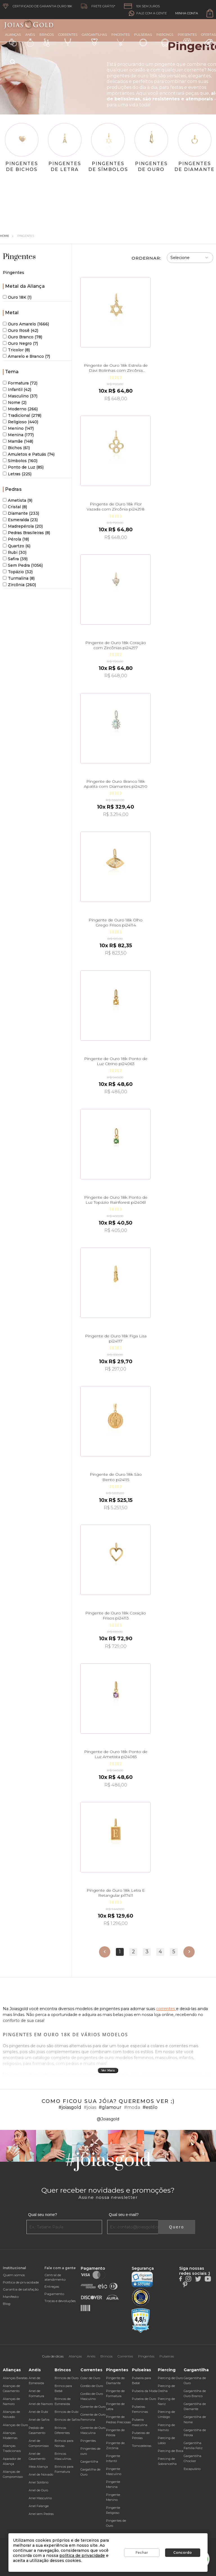 The width and height of the screenshot is (216, 2576). I want to click on Piercing de Boca, so click(170, 2451).